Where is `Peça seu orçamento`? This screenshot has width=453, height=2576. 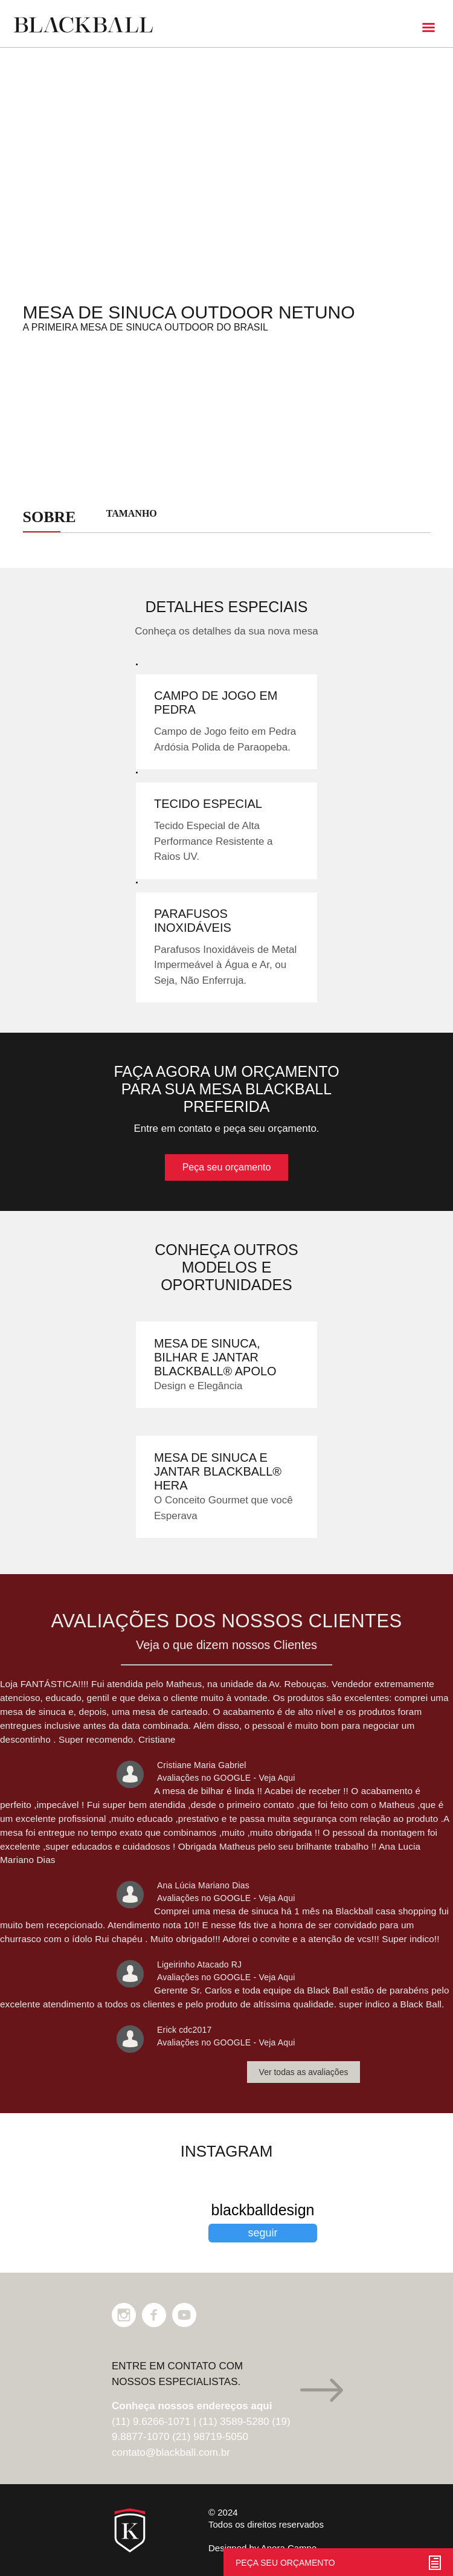
Peça seu orçamento is located at coordinates (226, 1167).